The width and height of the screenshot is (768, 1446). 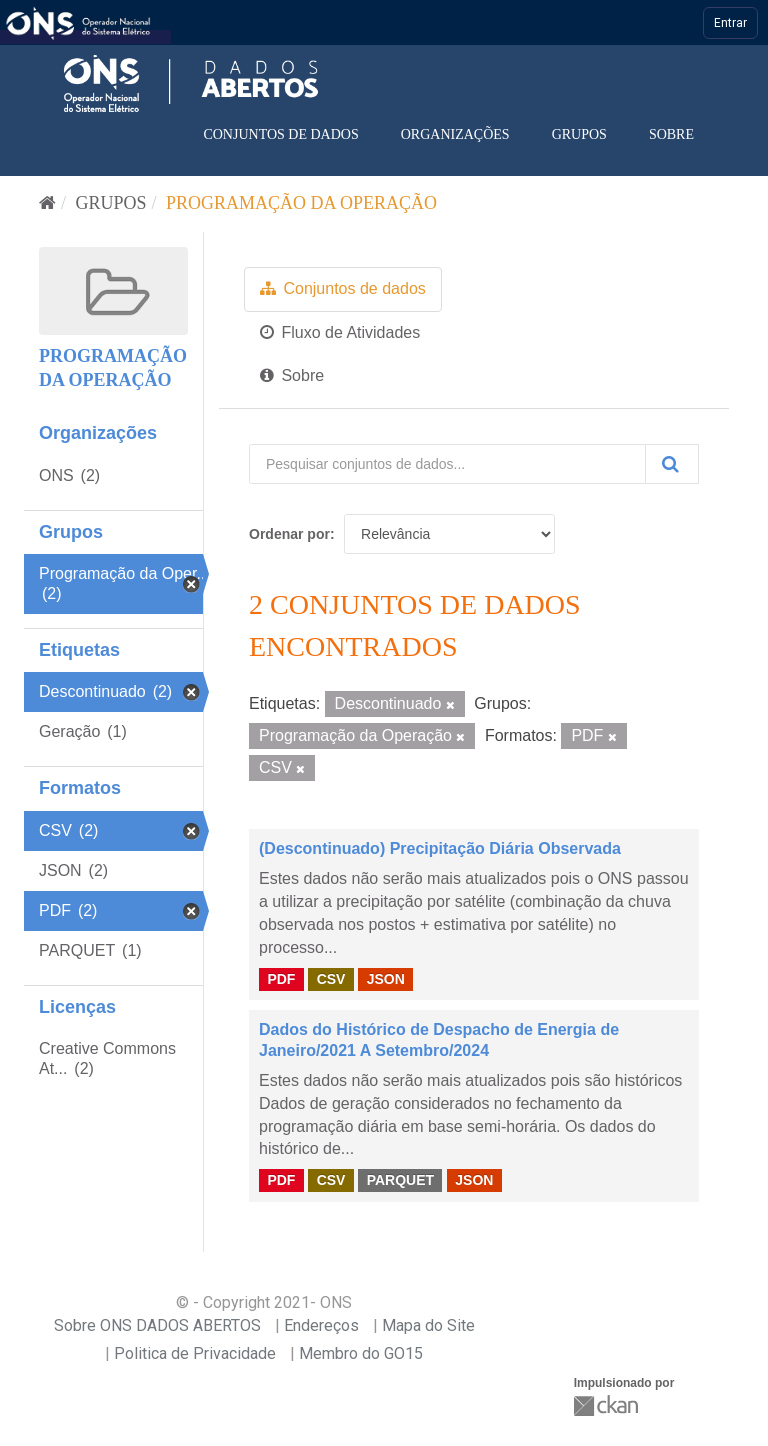 What do you see at coordinates (361, 1353) in the screenshot?
I see `Membro do GO15` at bounding box center [361, 1353].